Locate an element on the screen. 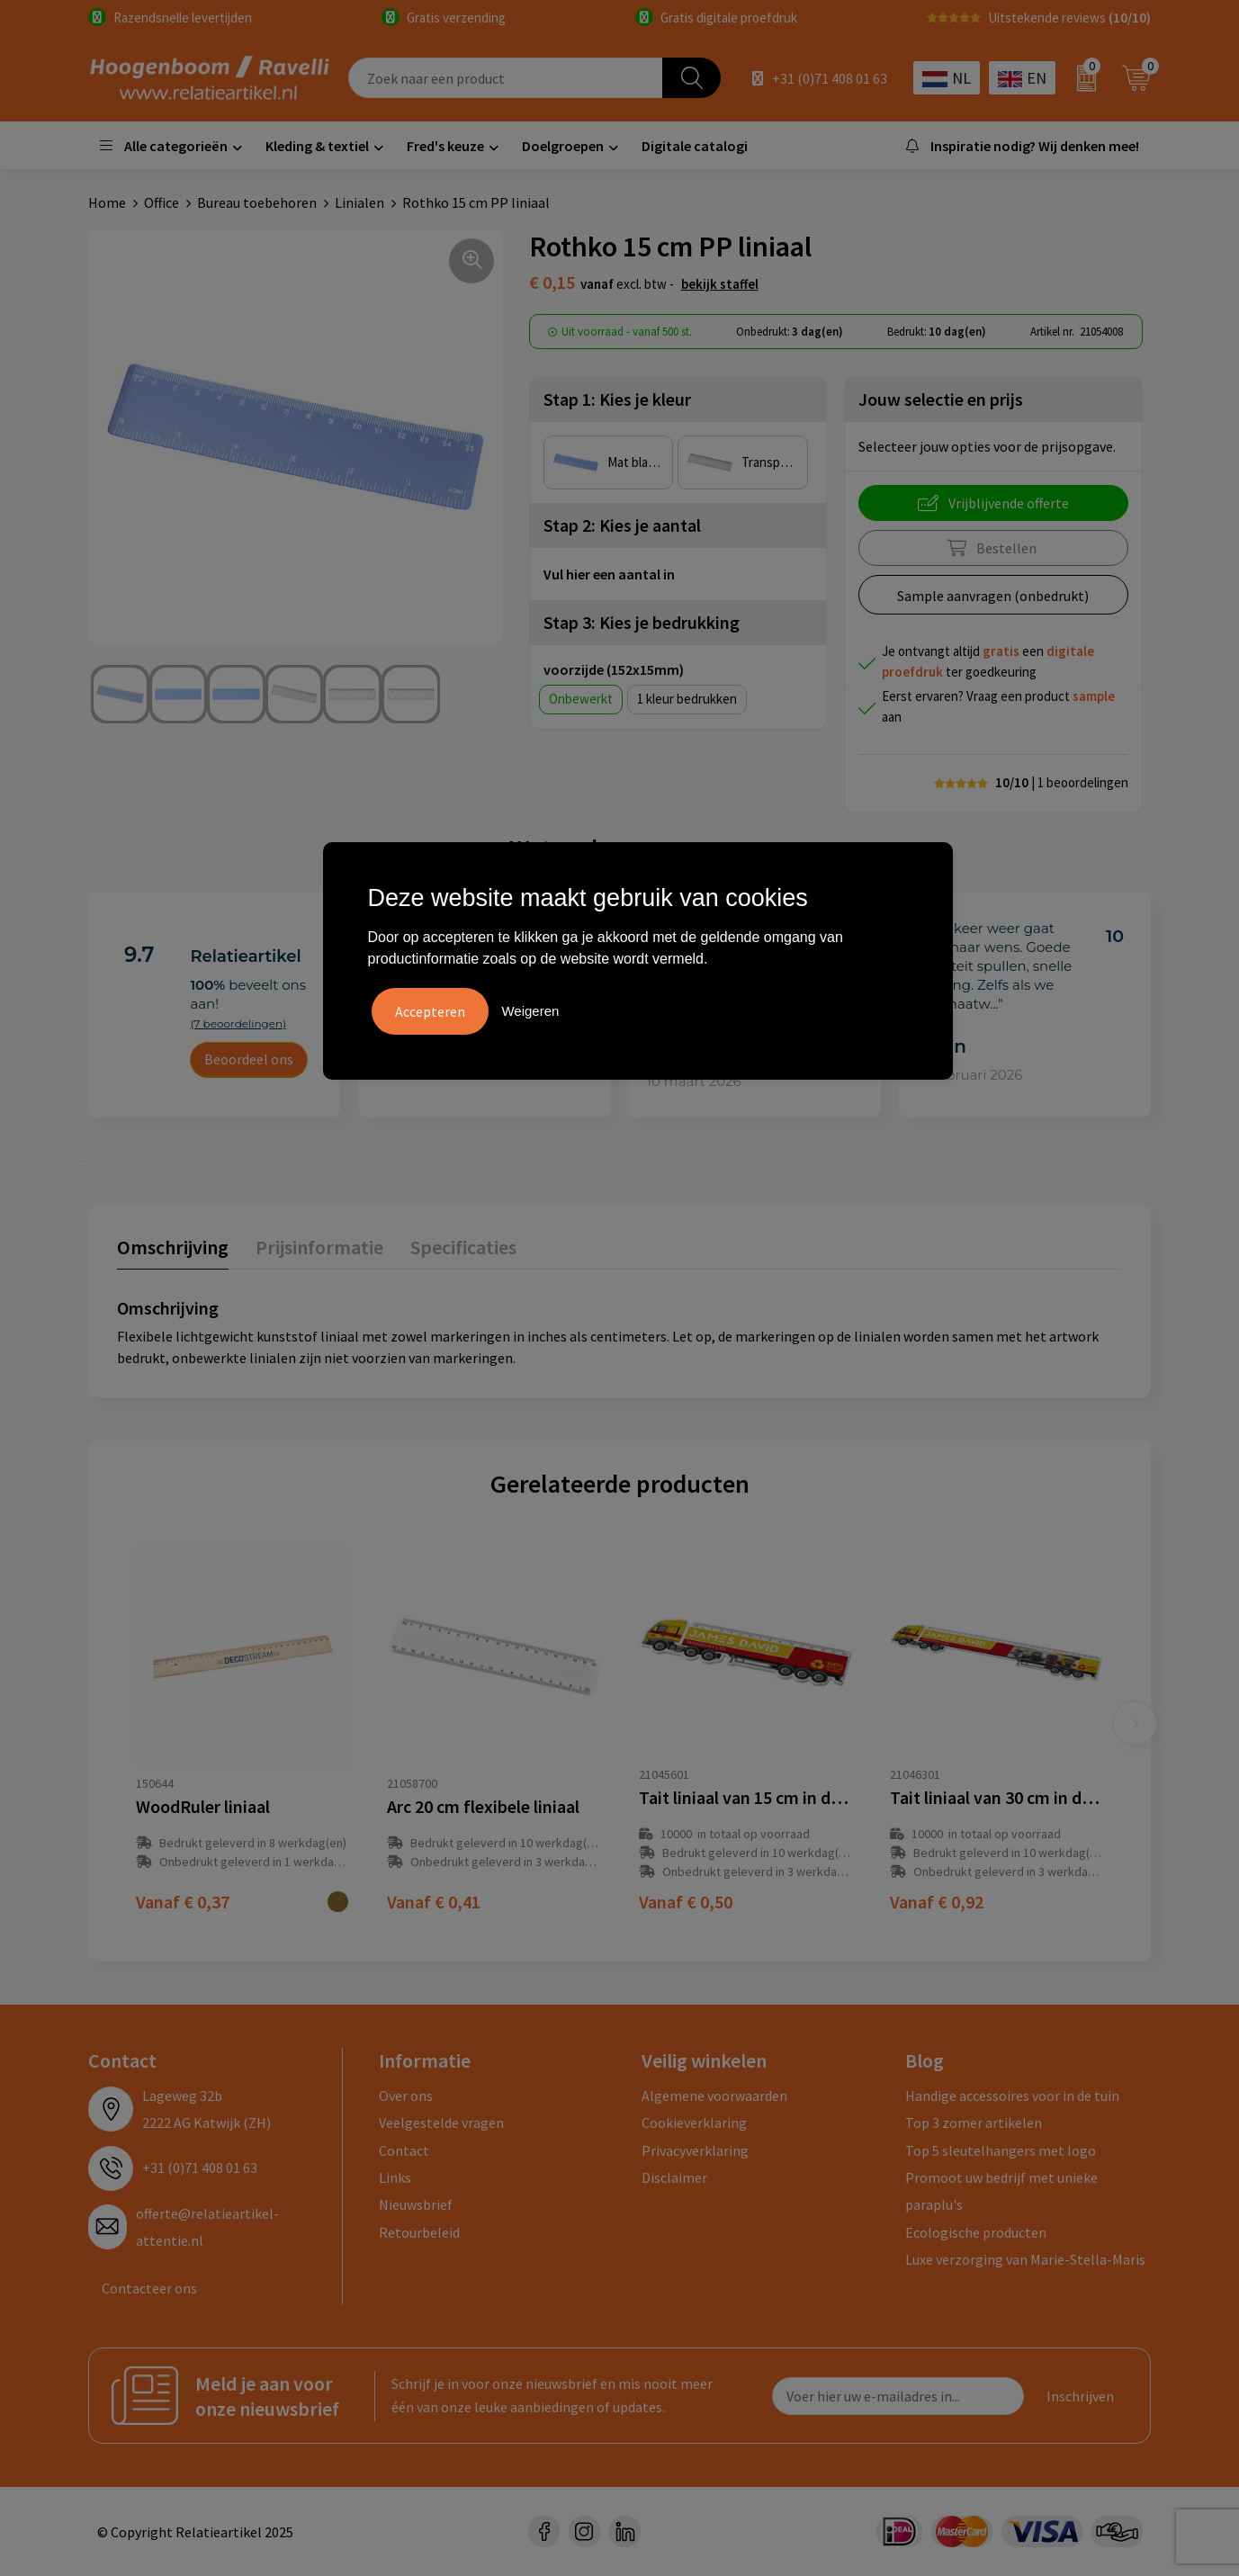  € 0,37 is located at coordinates (182, 1901).